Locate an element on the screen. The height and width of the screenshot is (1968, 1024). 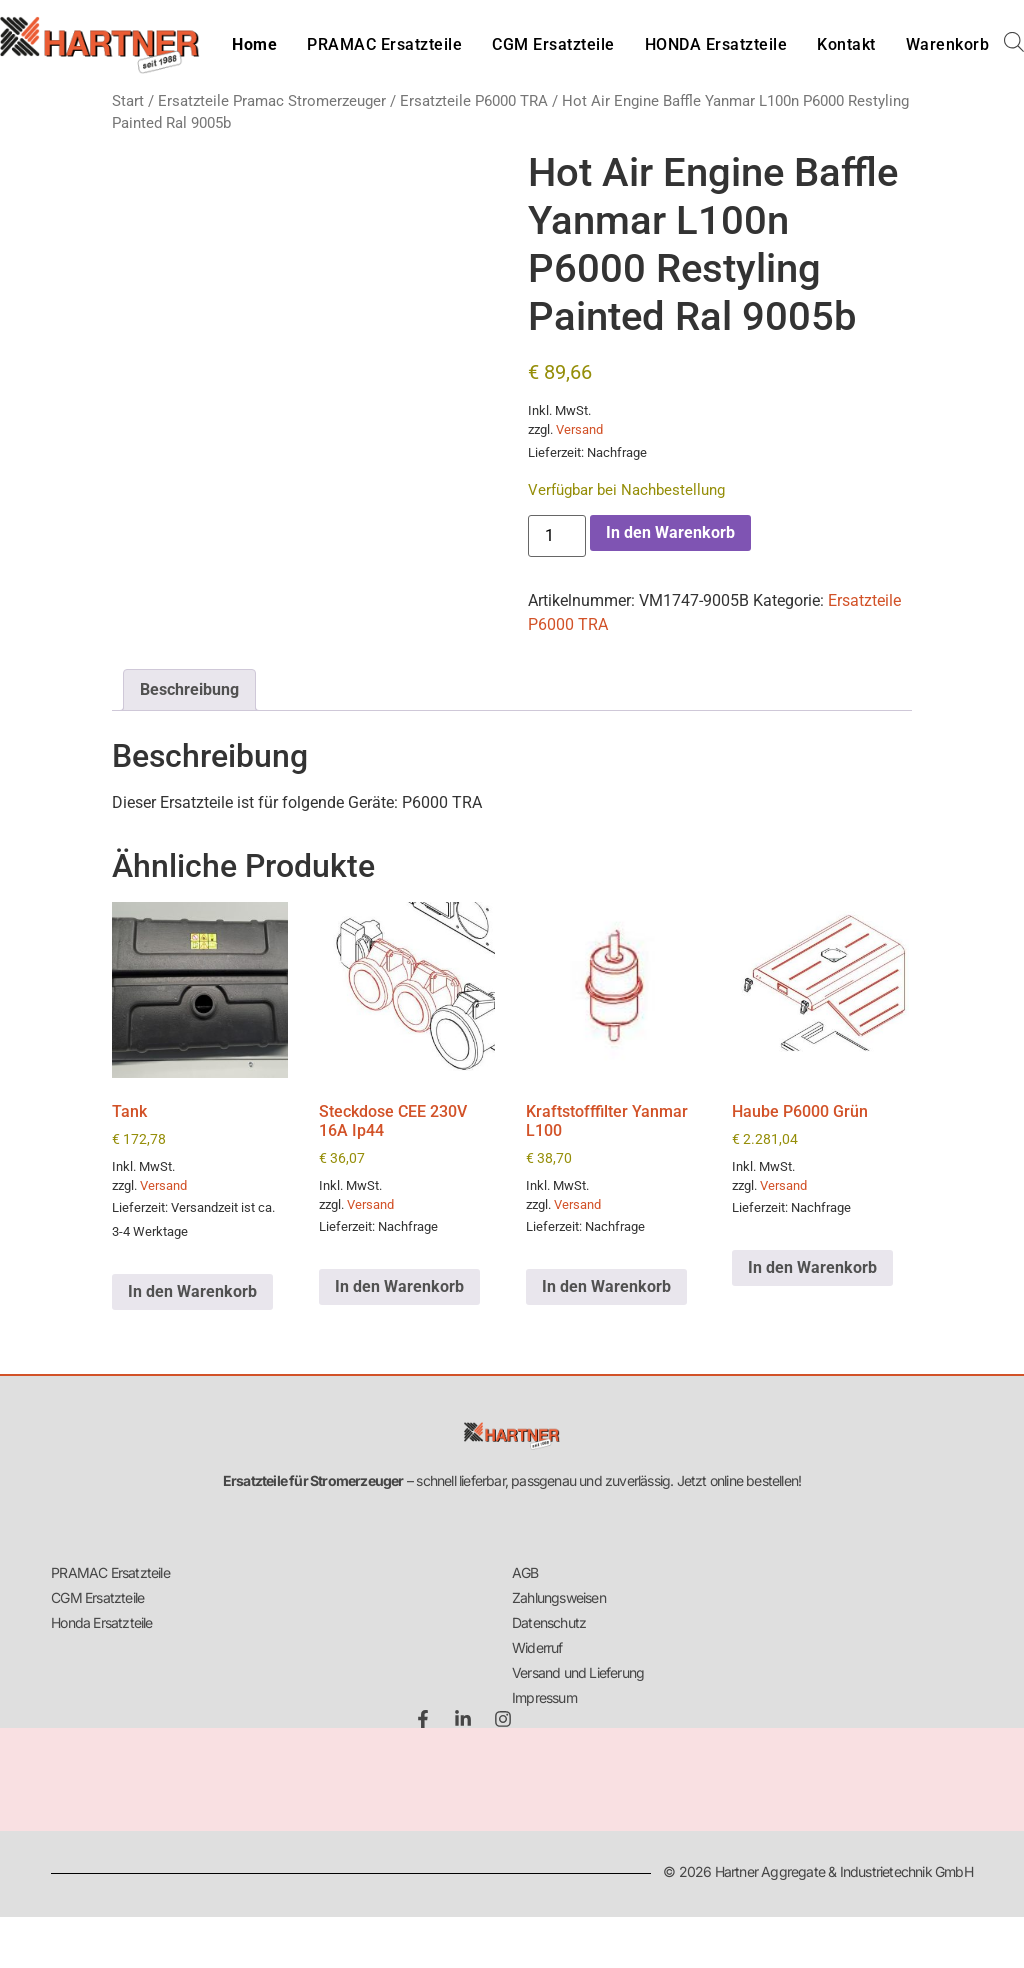
Ersatzteile P6000 TRA is located at coordinates (474, 101).